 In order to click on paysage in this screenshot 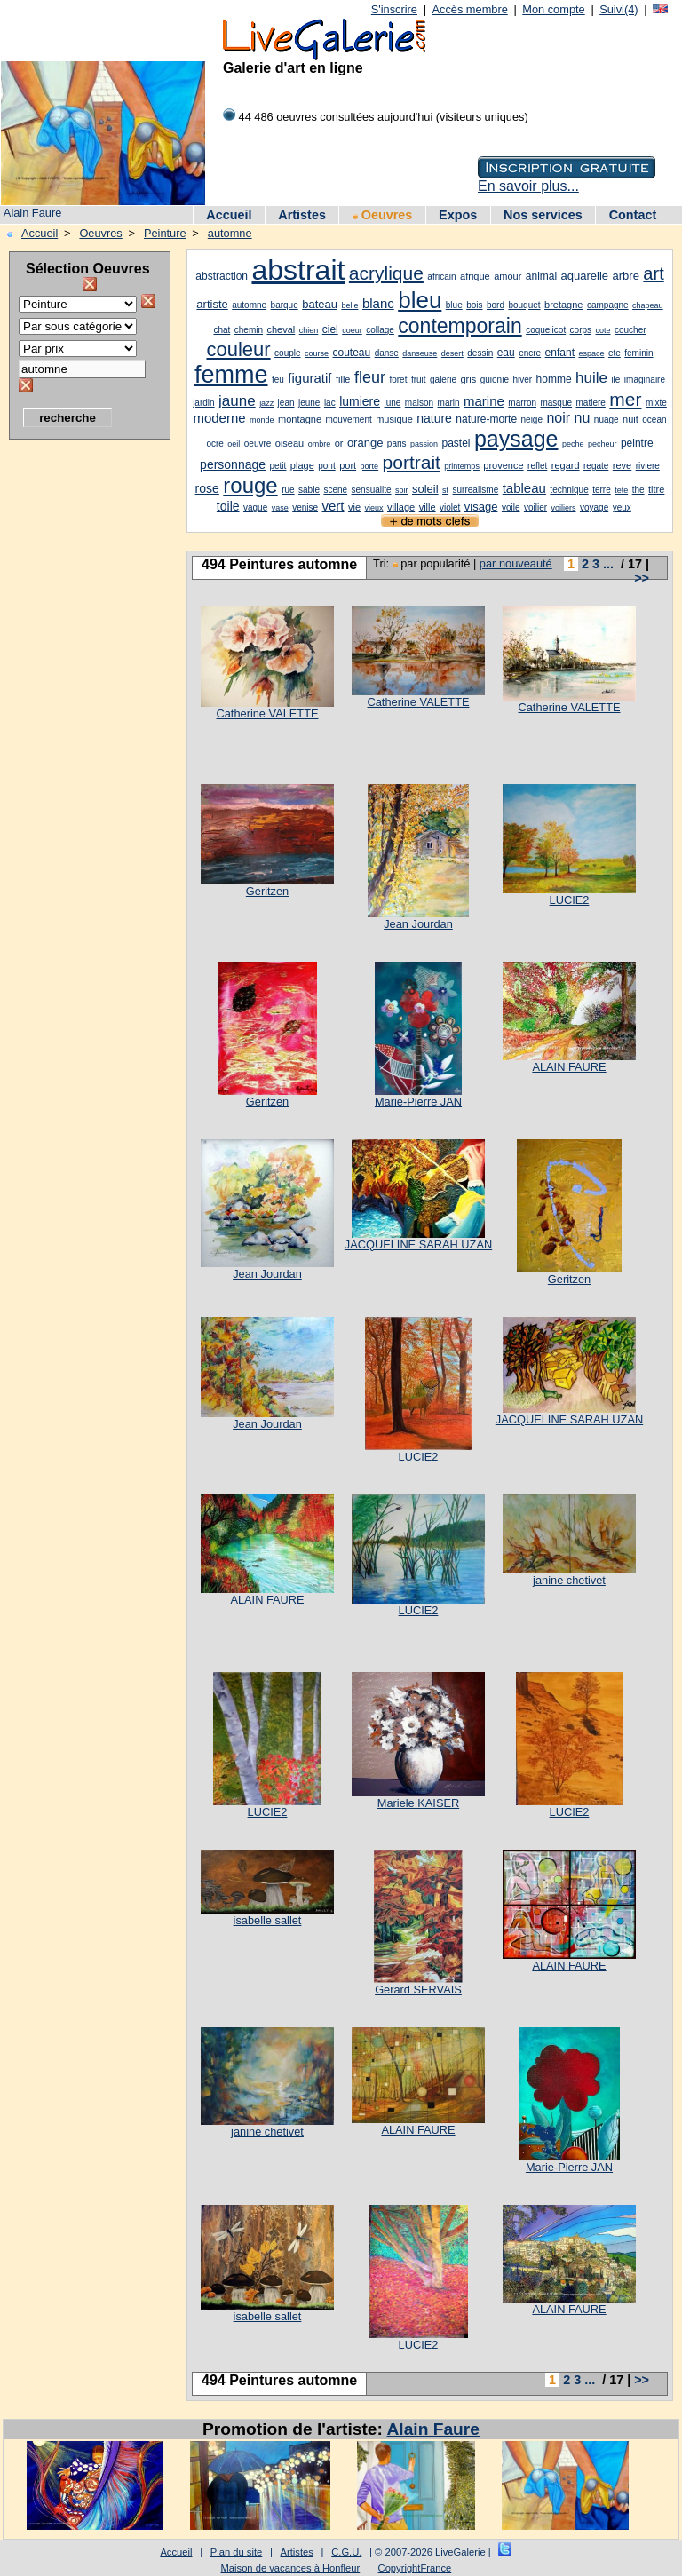, I will do `click(516, 438)`.